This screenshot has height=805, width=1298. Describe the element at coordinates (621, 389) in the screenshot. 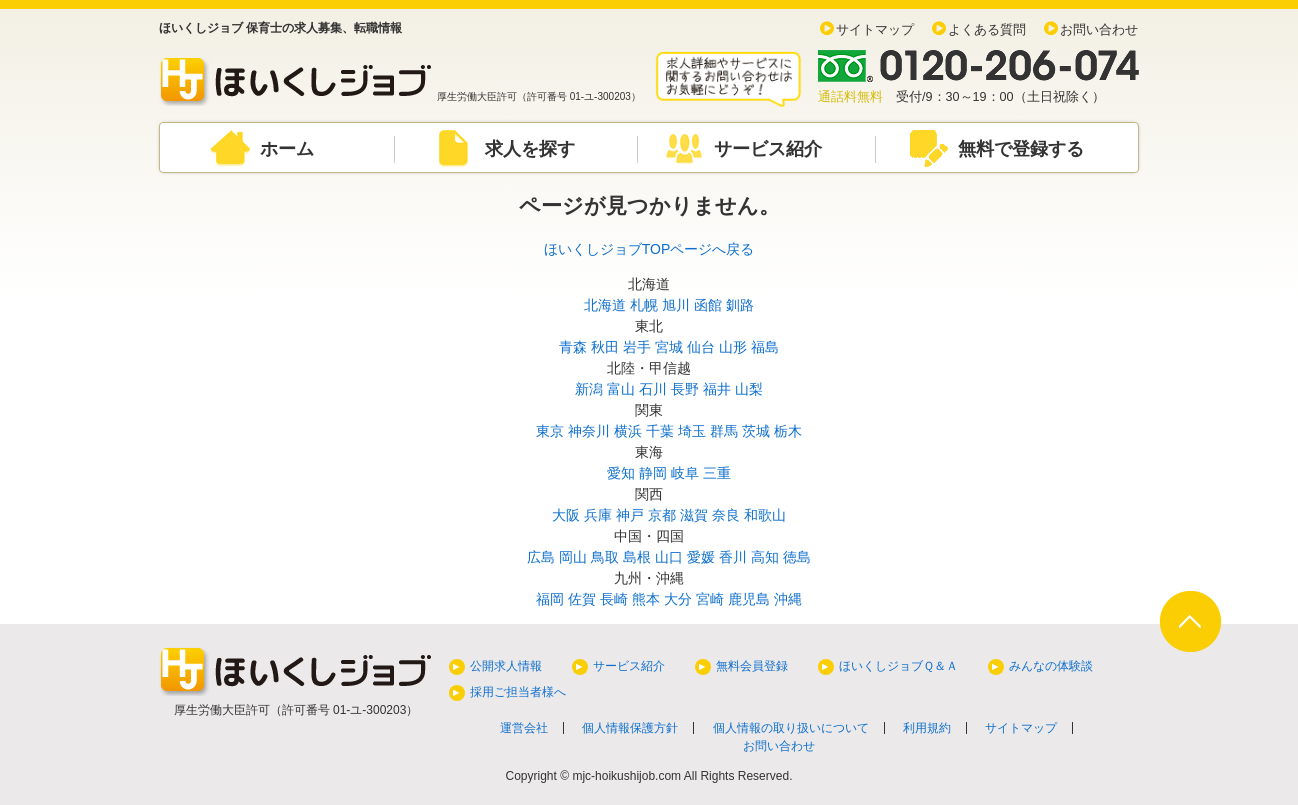

I see `富山` at that location.